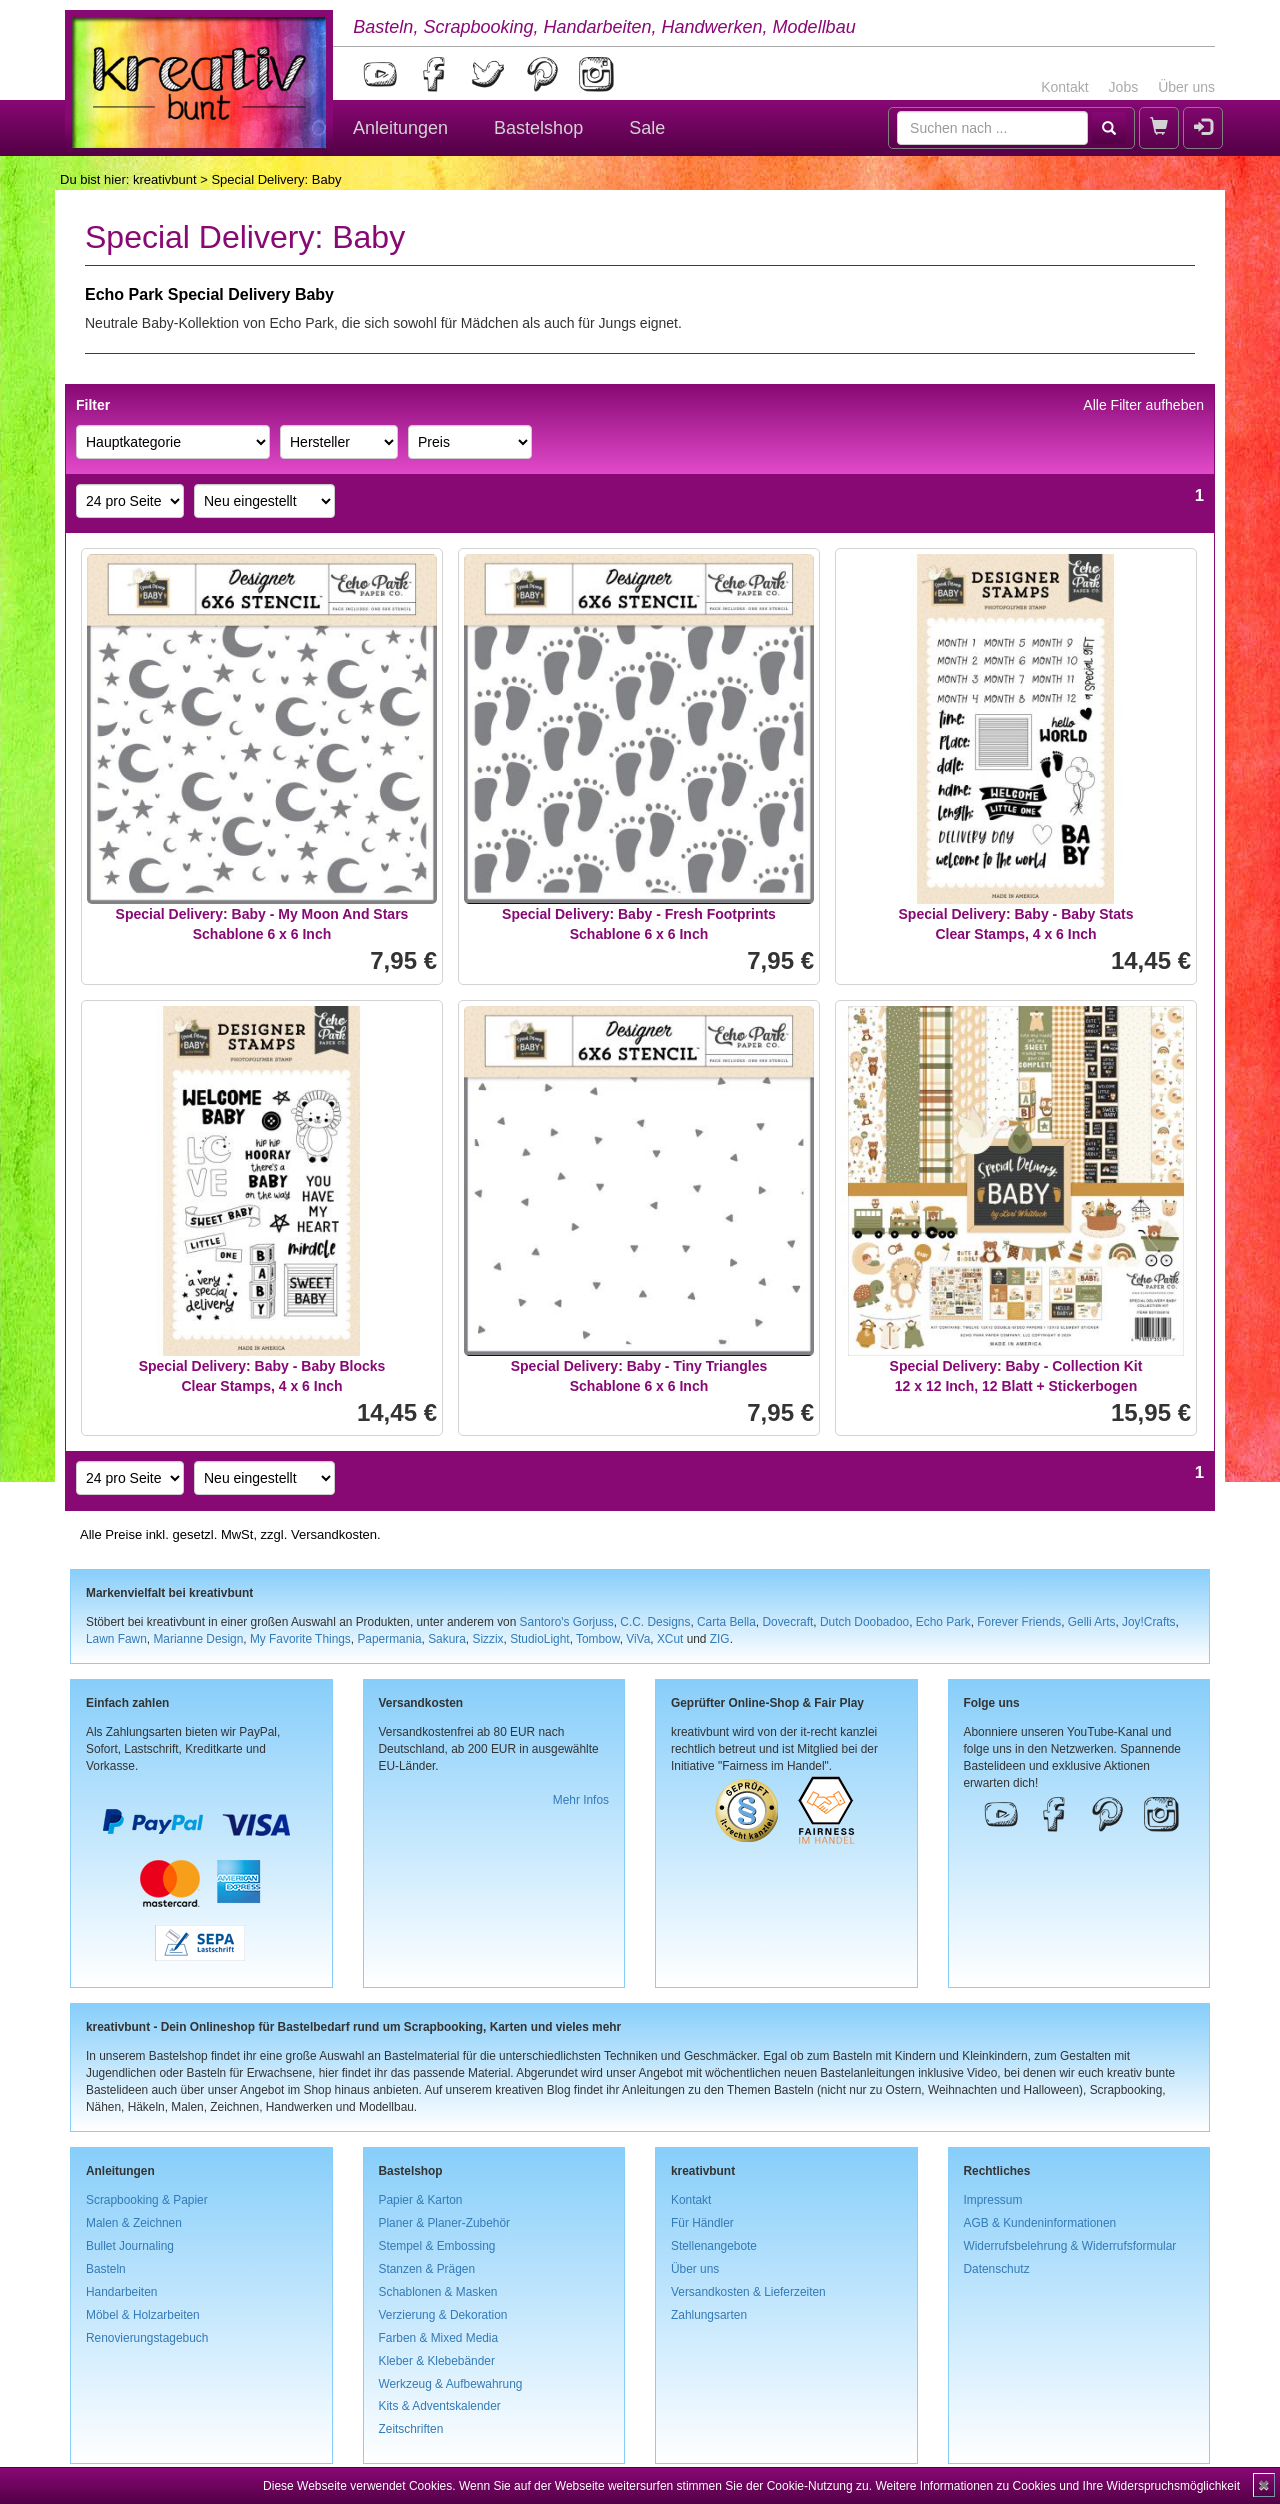 This screenshot has width=1280, height=2504. What do you see at coordinates (864, 1622) in the screenshot?
I see `Dutch Doobadoo` at bounding box center [864, 1622].